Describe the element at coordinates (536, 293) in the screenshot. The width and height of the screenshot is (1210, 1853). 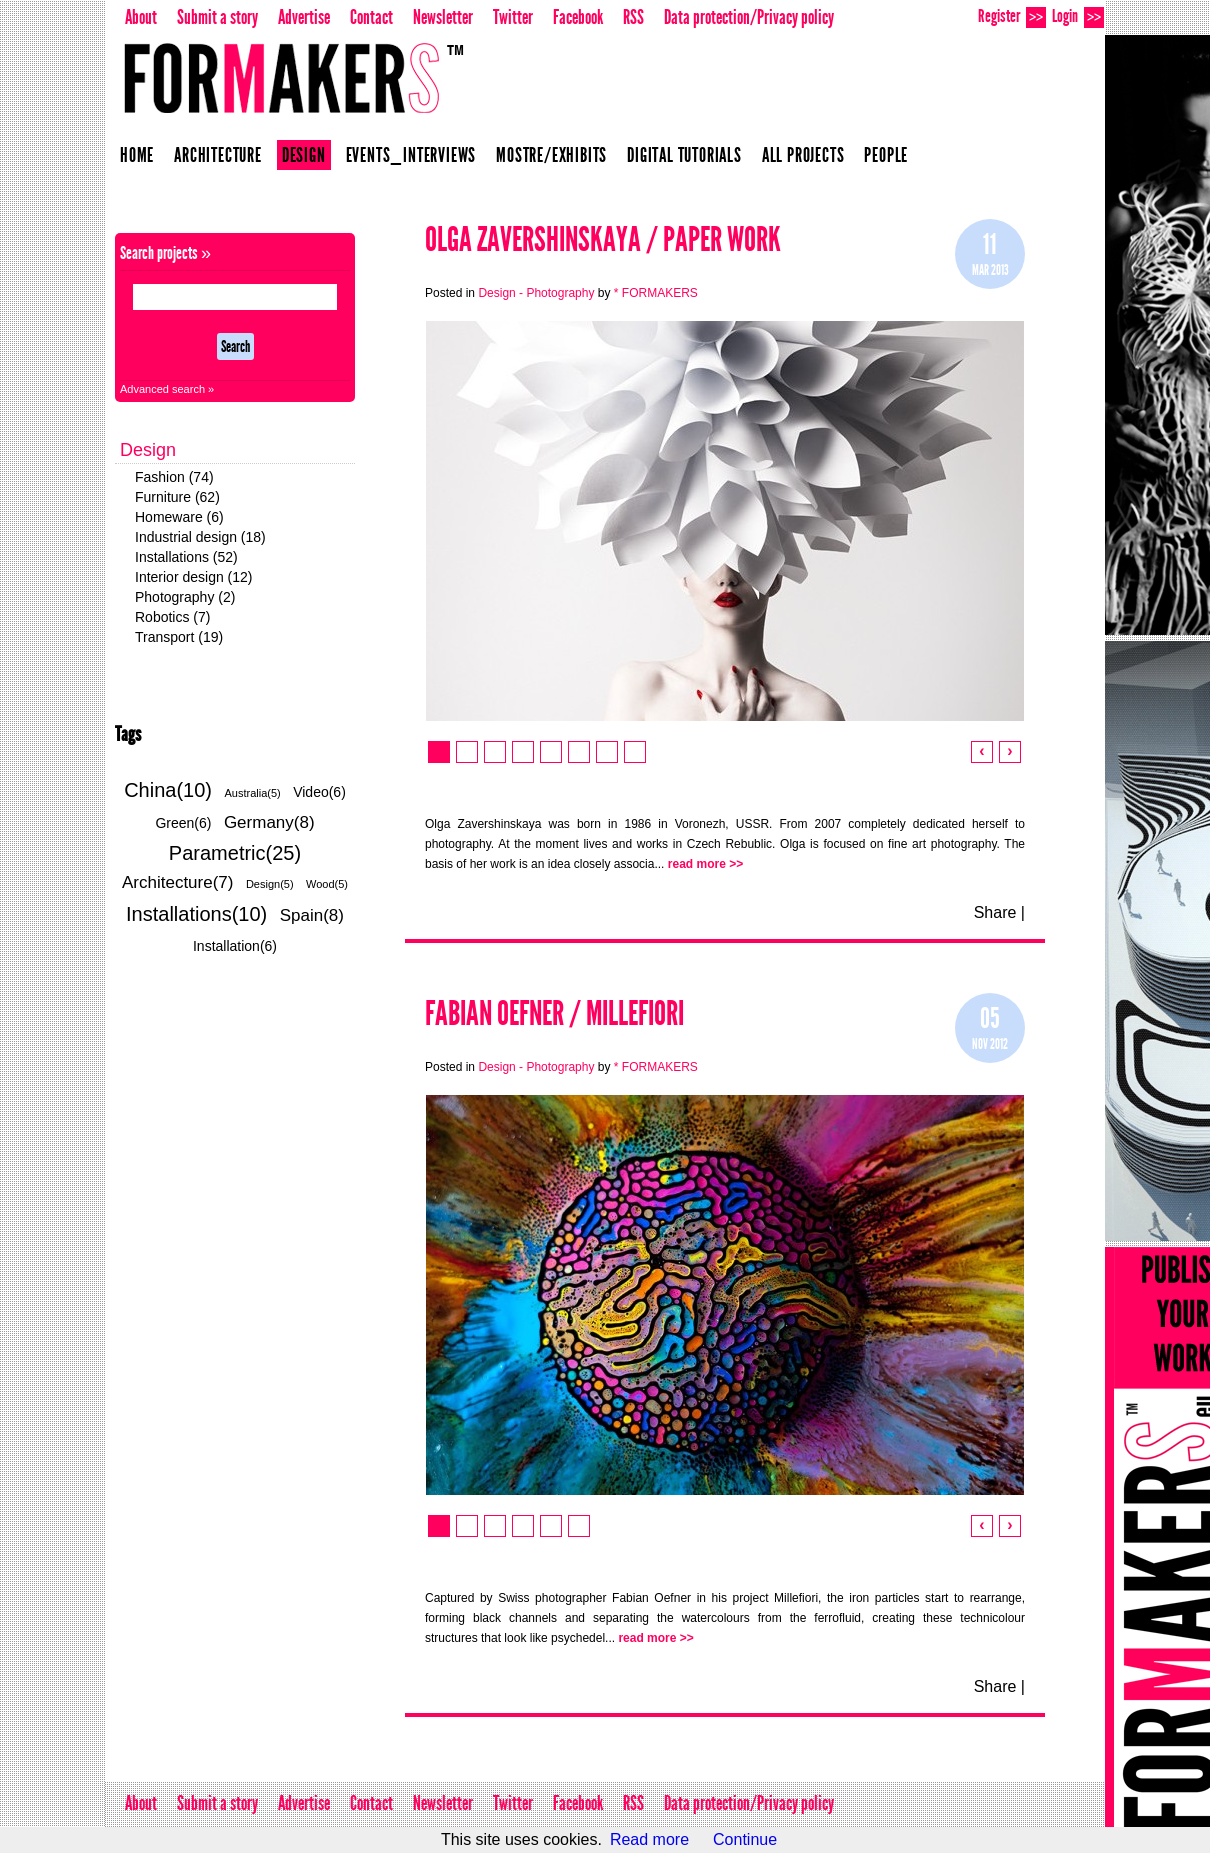
I see `Design - Photography` at that location.